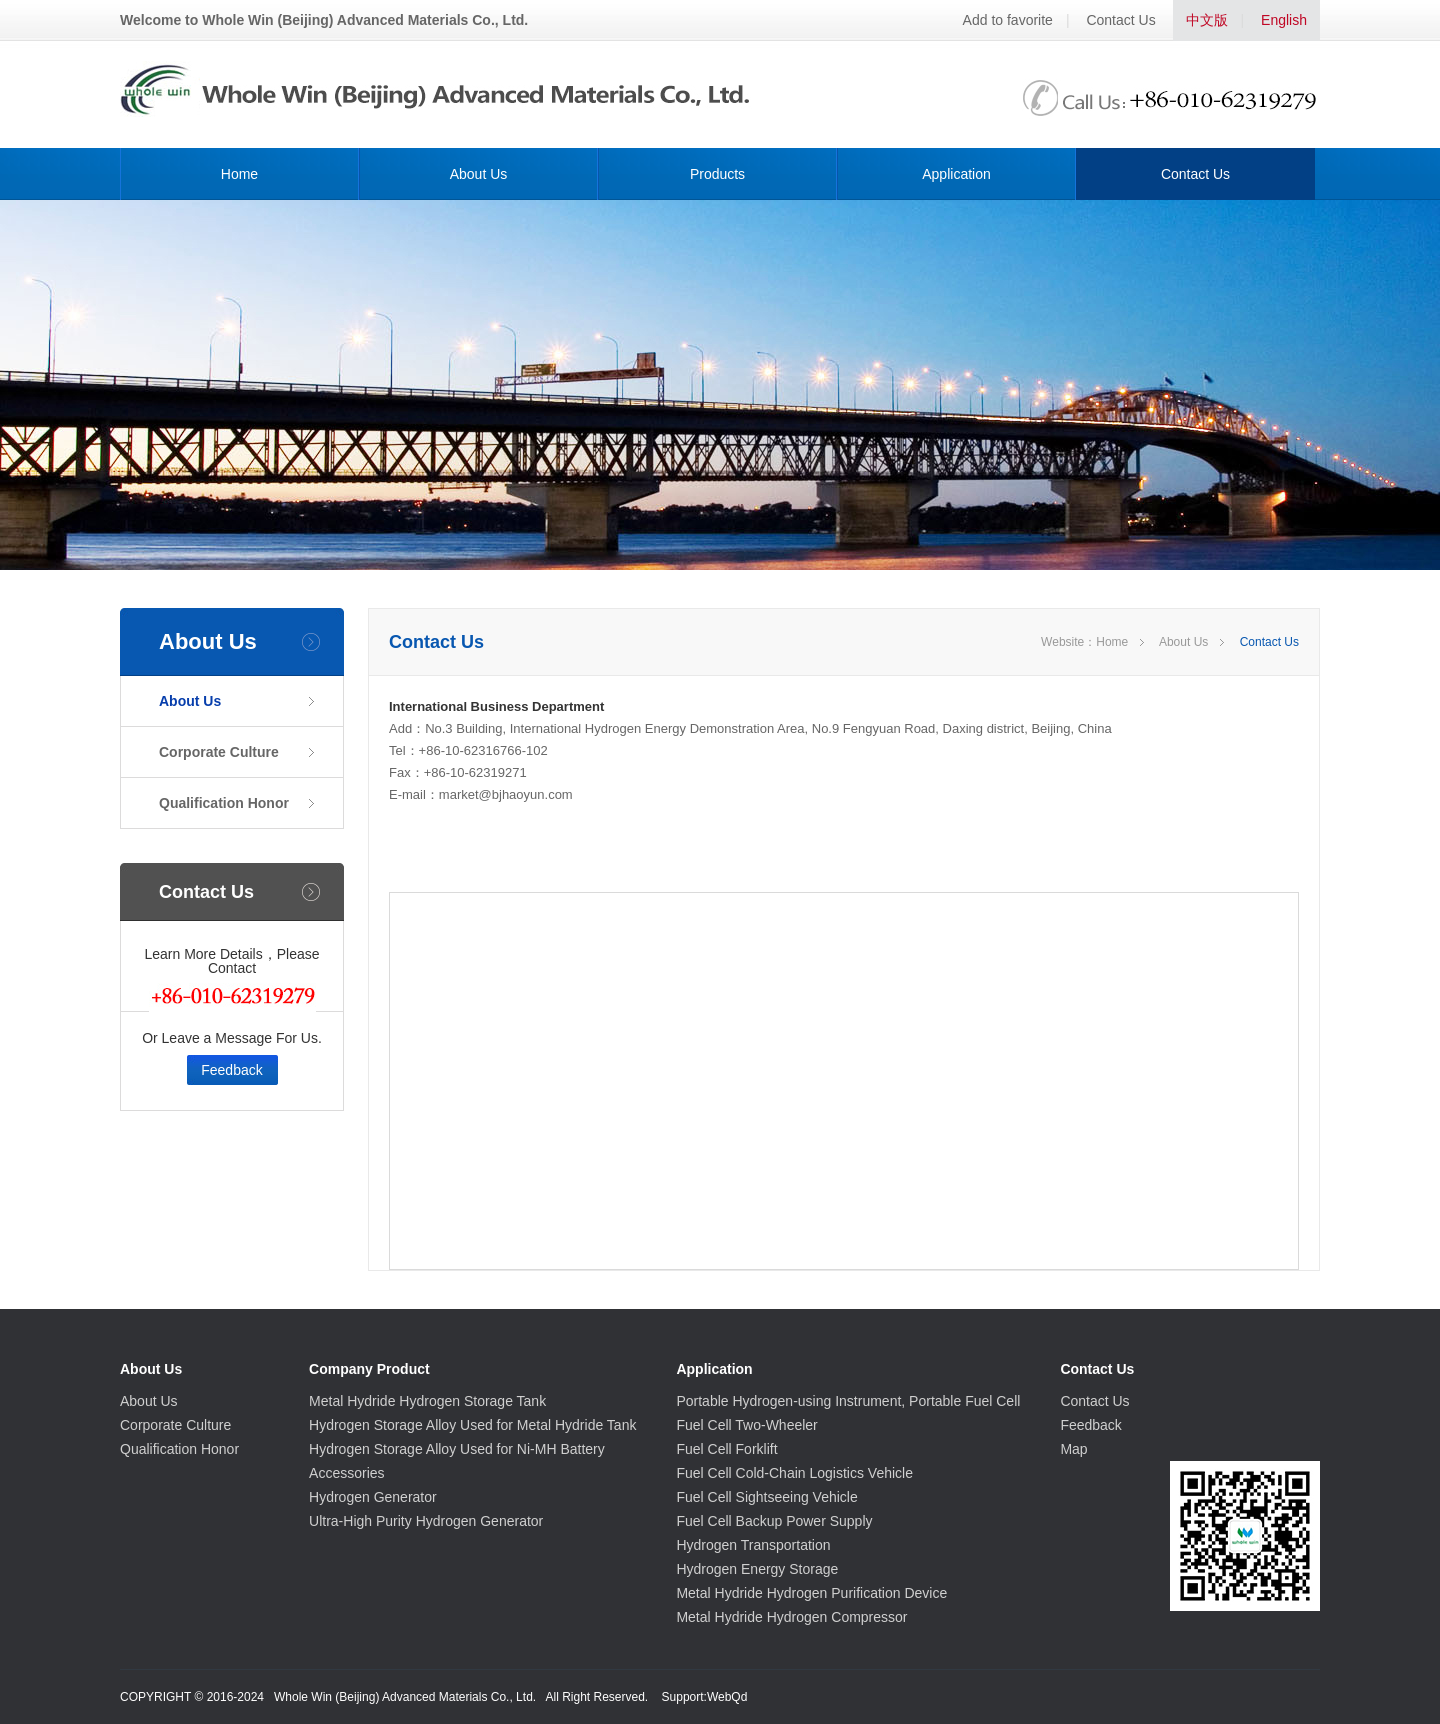 This screenshot has height=1724, width=1440. Describe the element at coordinates (457, 1449) in the screenshot. I see `Hydrogen Storage Alloy Used for Ni-MH Battery` at that location.